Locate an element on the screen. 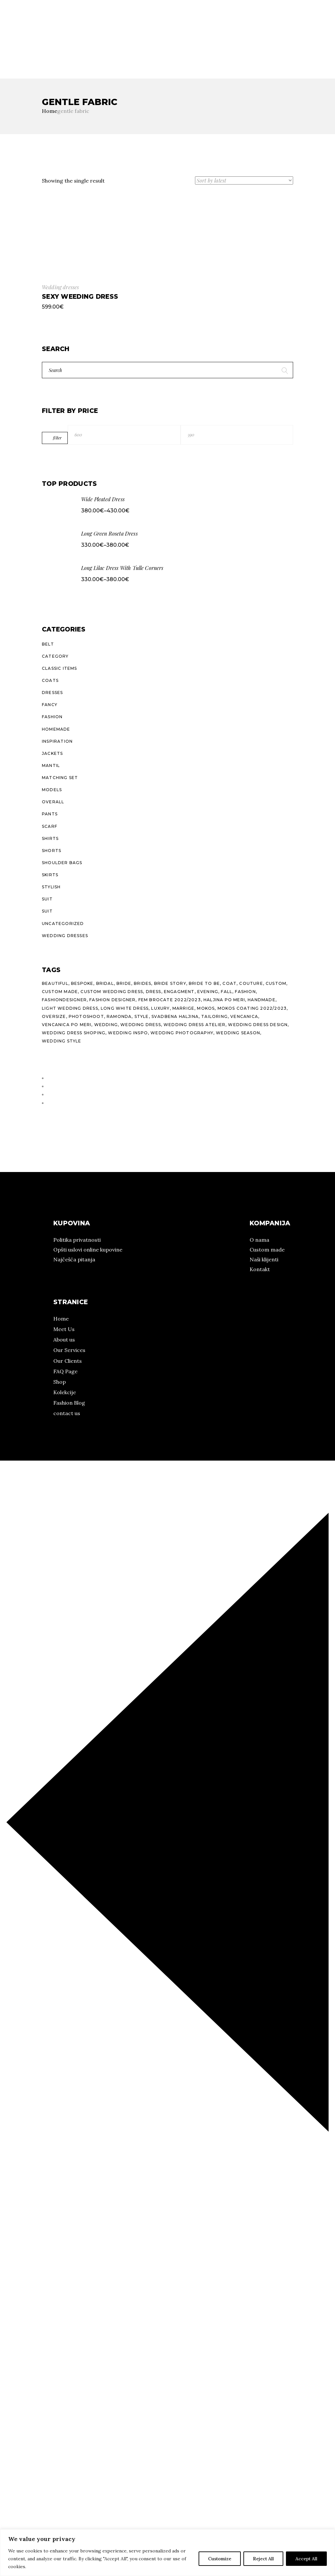 The width and height of the screenshot is (335, 2576). ramonda [ramonda (22 products)] is located at coordinates (119, 1016).